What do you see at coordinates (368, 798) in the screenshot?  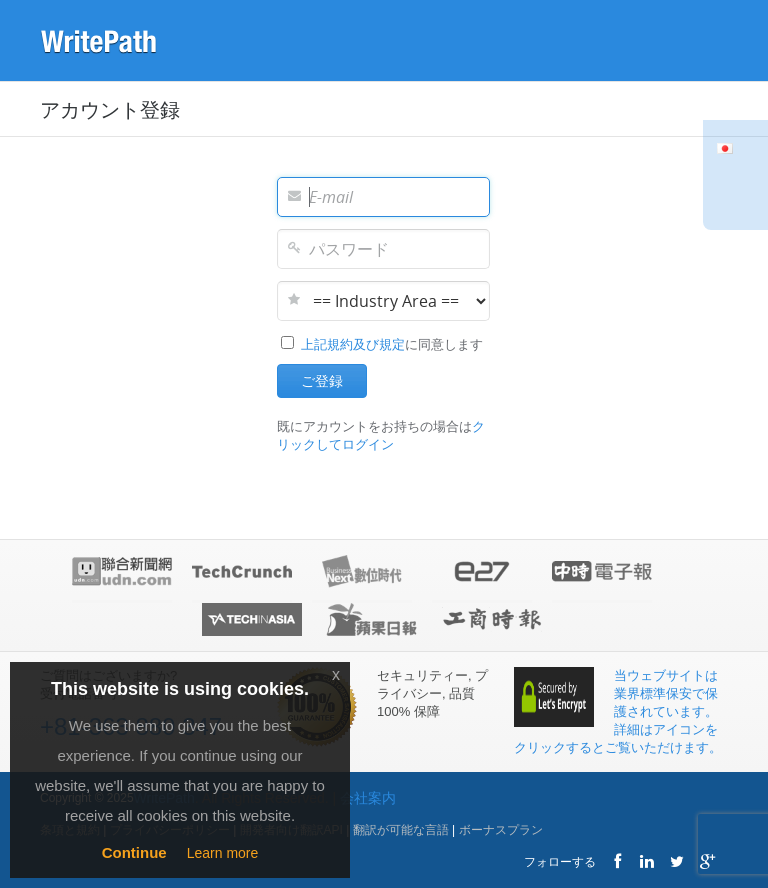 I see `会社案内` at bounding box center [368, 798].